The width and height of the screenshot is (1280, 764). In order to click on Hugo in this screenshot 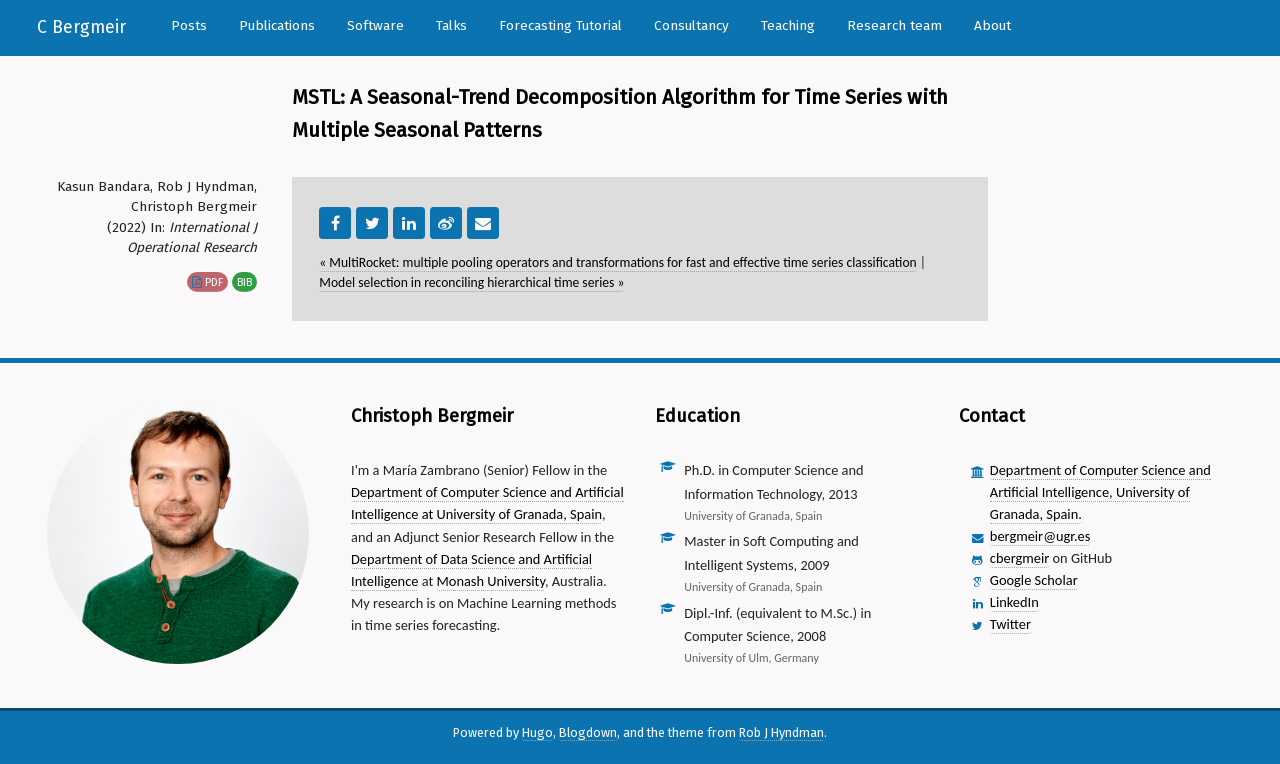, I will do `click(537, 732)`.